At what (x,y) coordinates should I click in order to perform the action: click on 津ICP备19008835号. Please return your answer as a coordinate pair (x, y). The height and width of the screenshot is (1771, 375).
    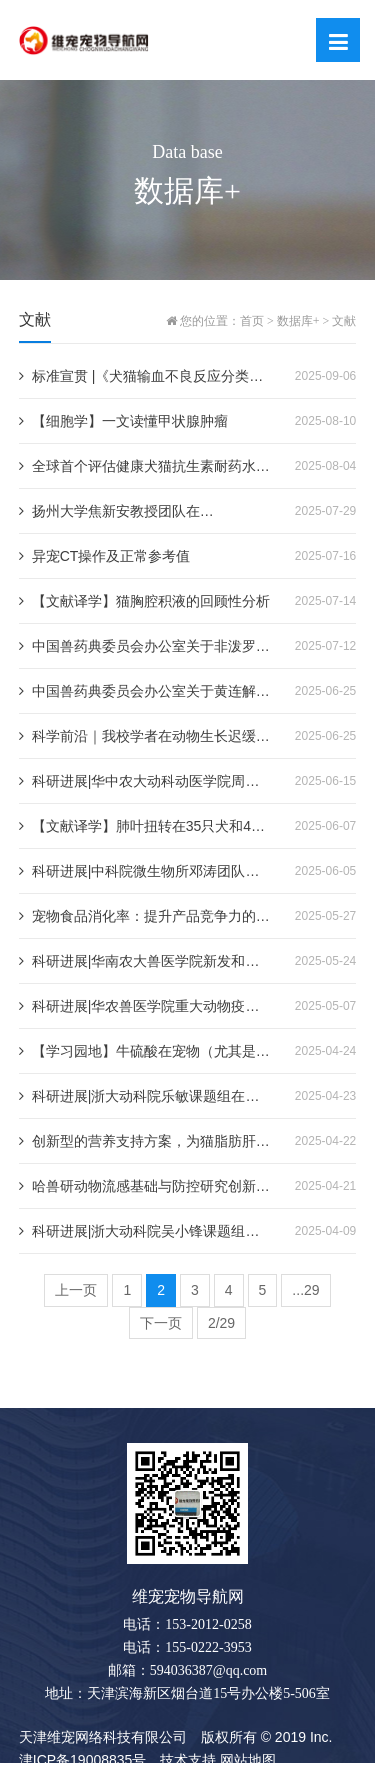
    Looking at the image, I should click on (83, 1760).